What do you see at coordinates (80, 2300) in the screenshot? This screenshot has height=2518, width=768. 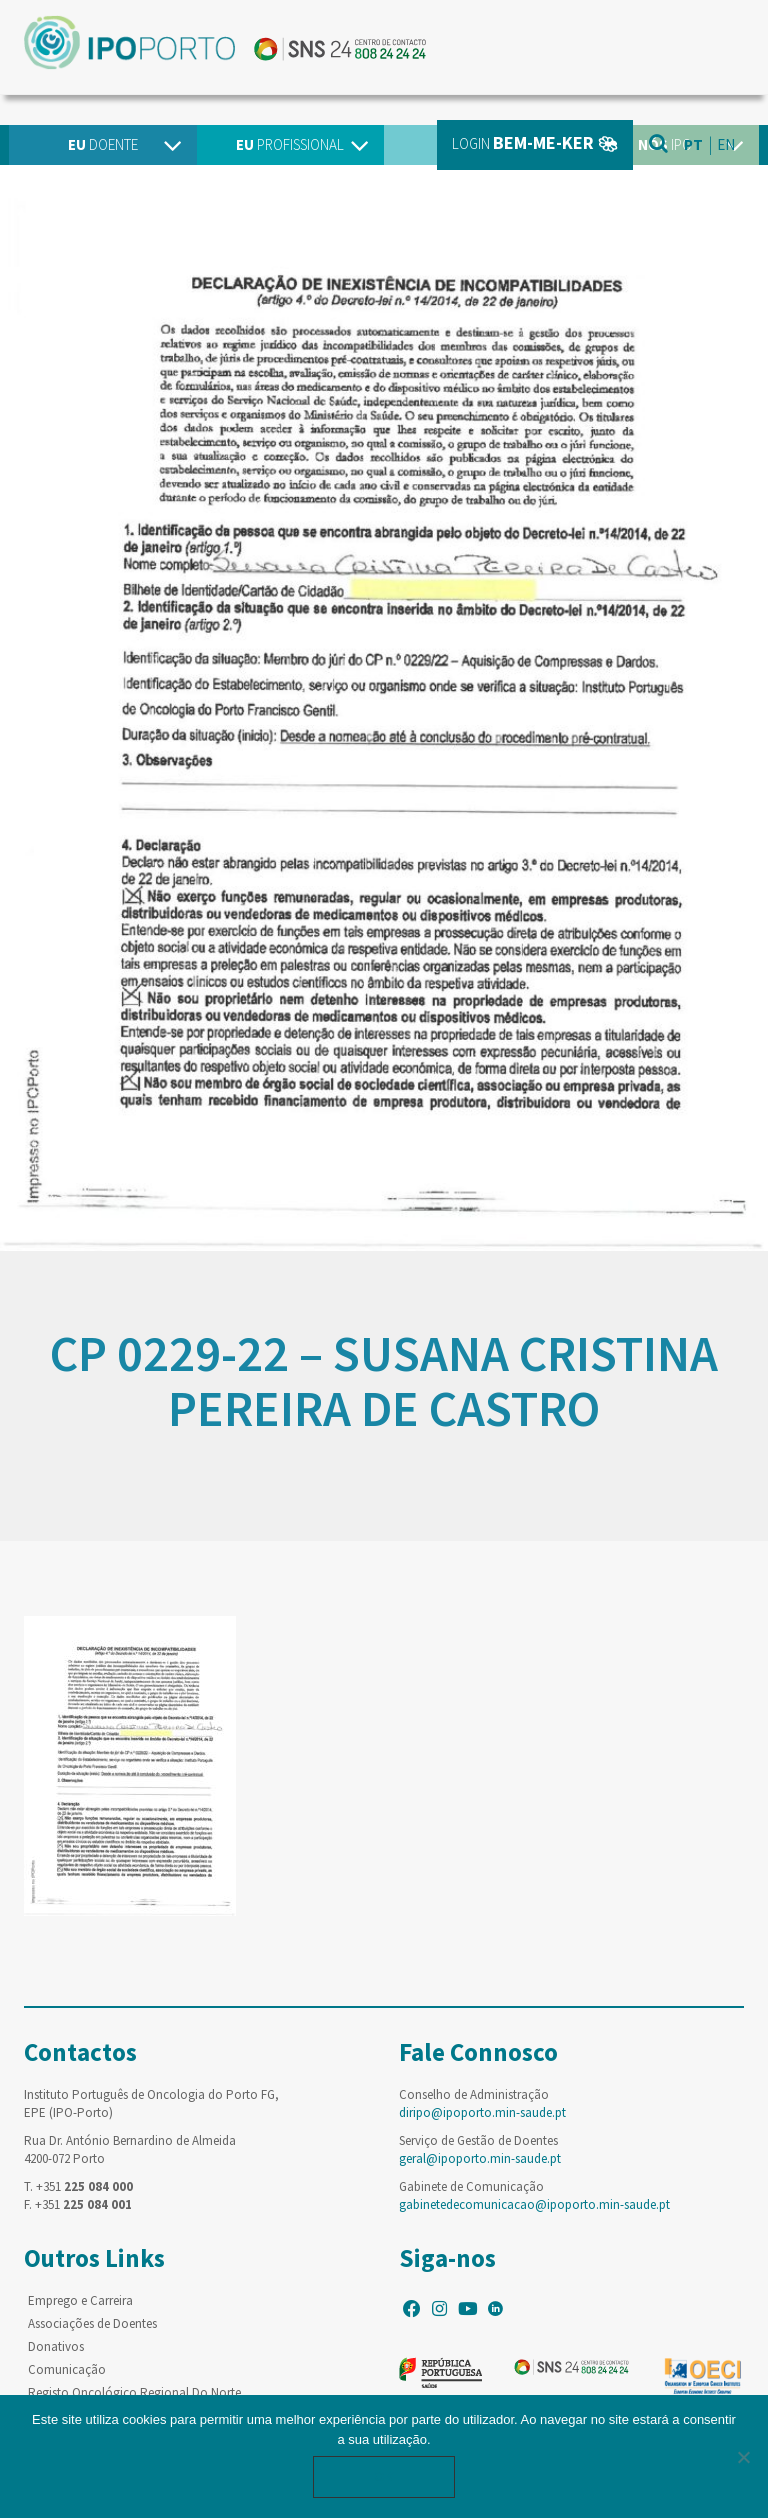 I see `Emprego e Carreira` at bounding box center [80, 2300].